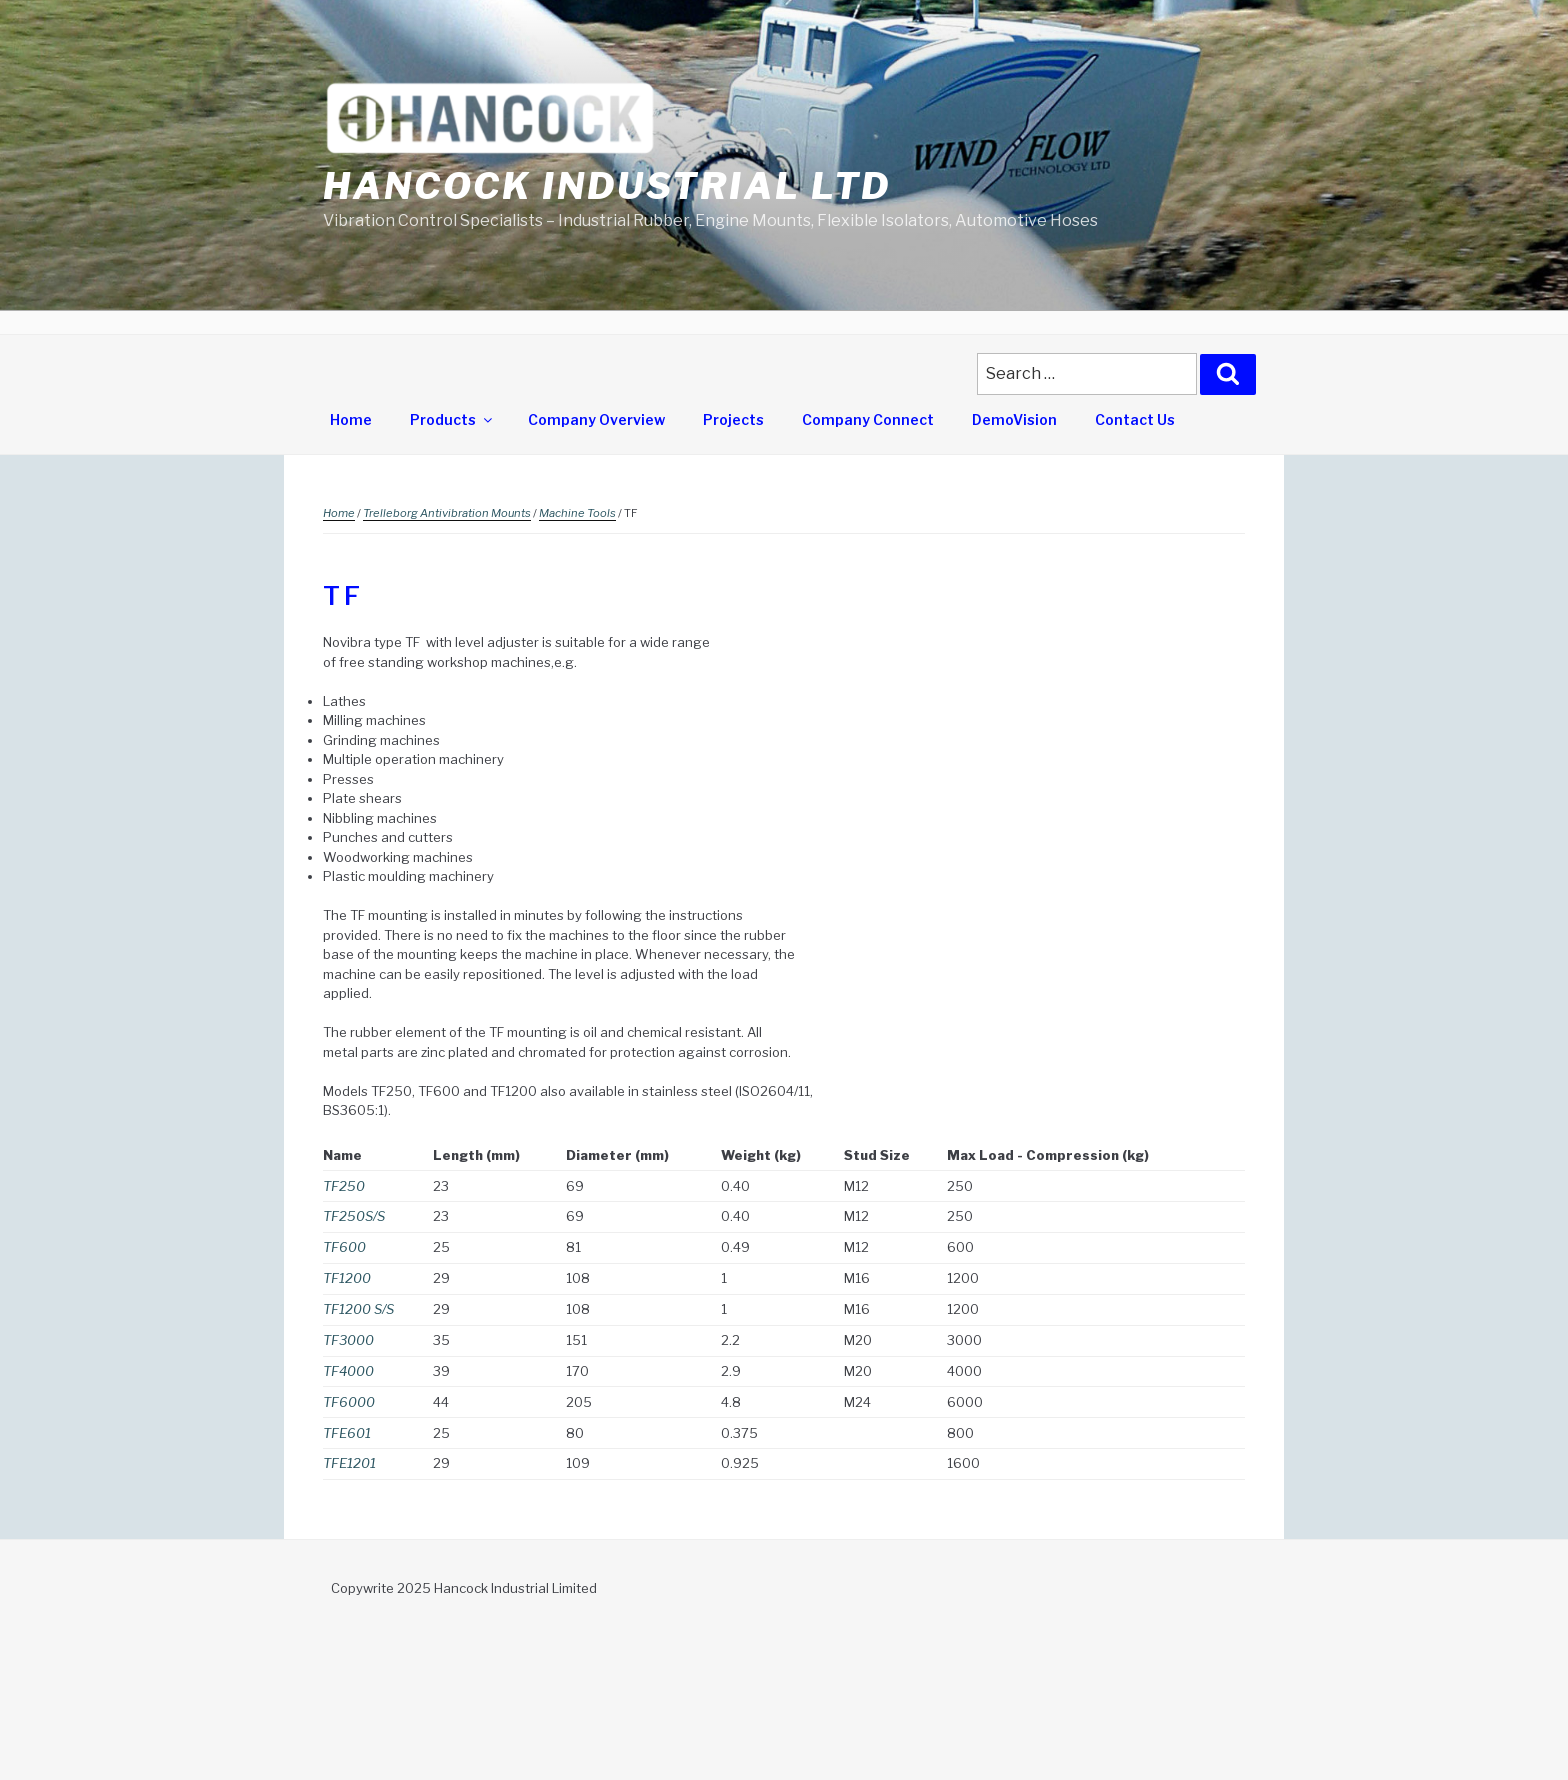 The width and height of the screenshot is (1568, 1780). Describe the element at coordinates (358, 1309) in the screenshot. I see `TF1200 S/S` at that location.